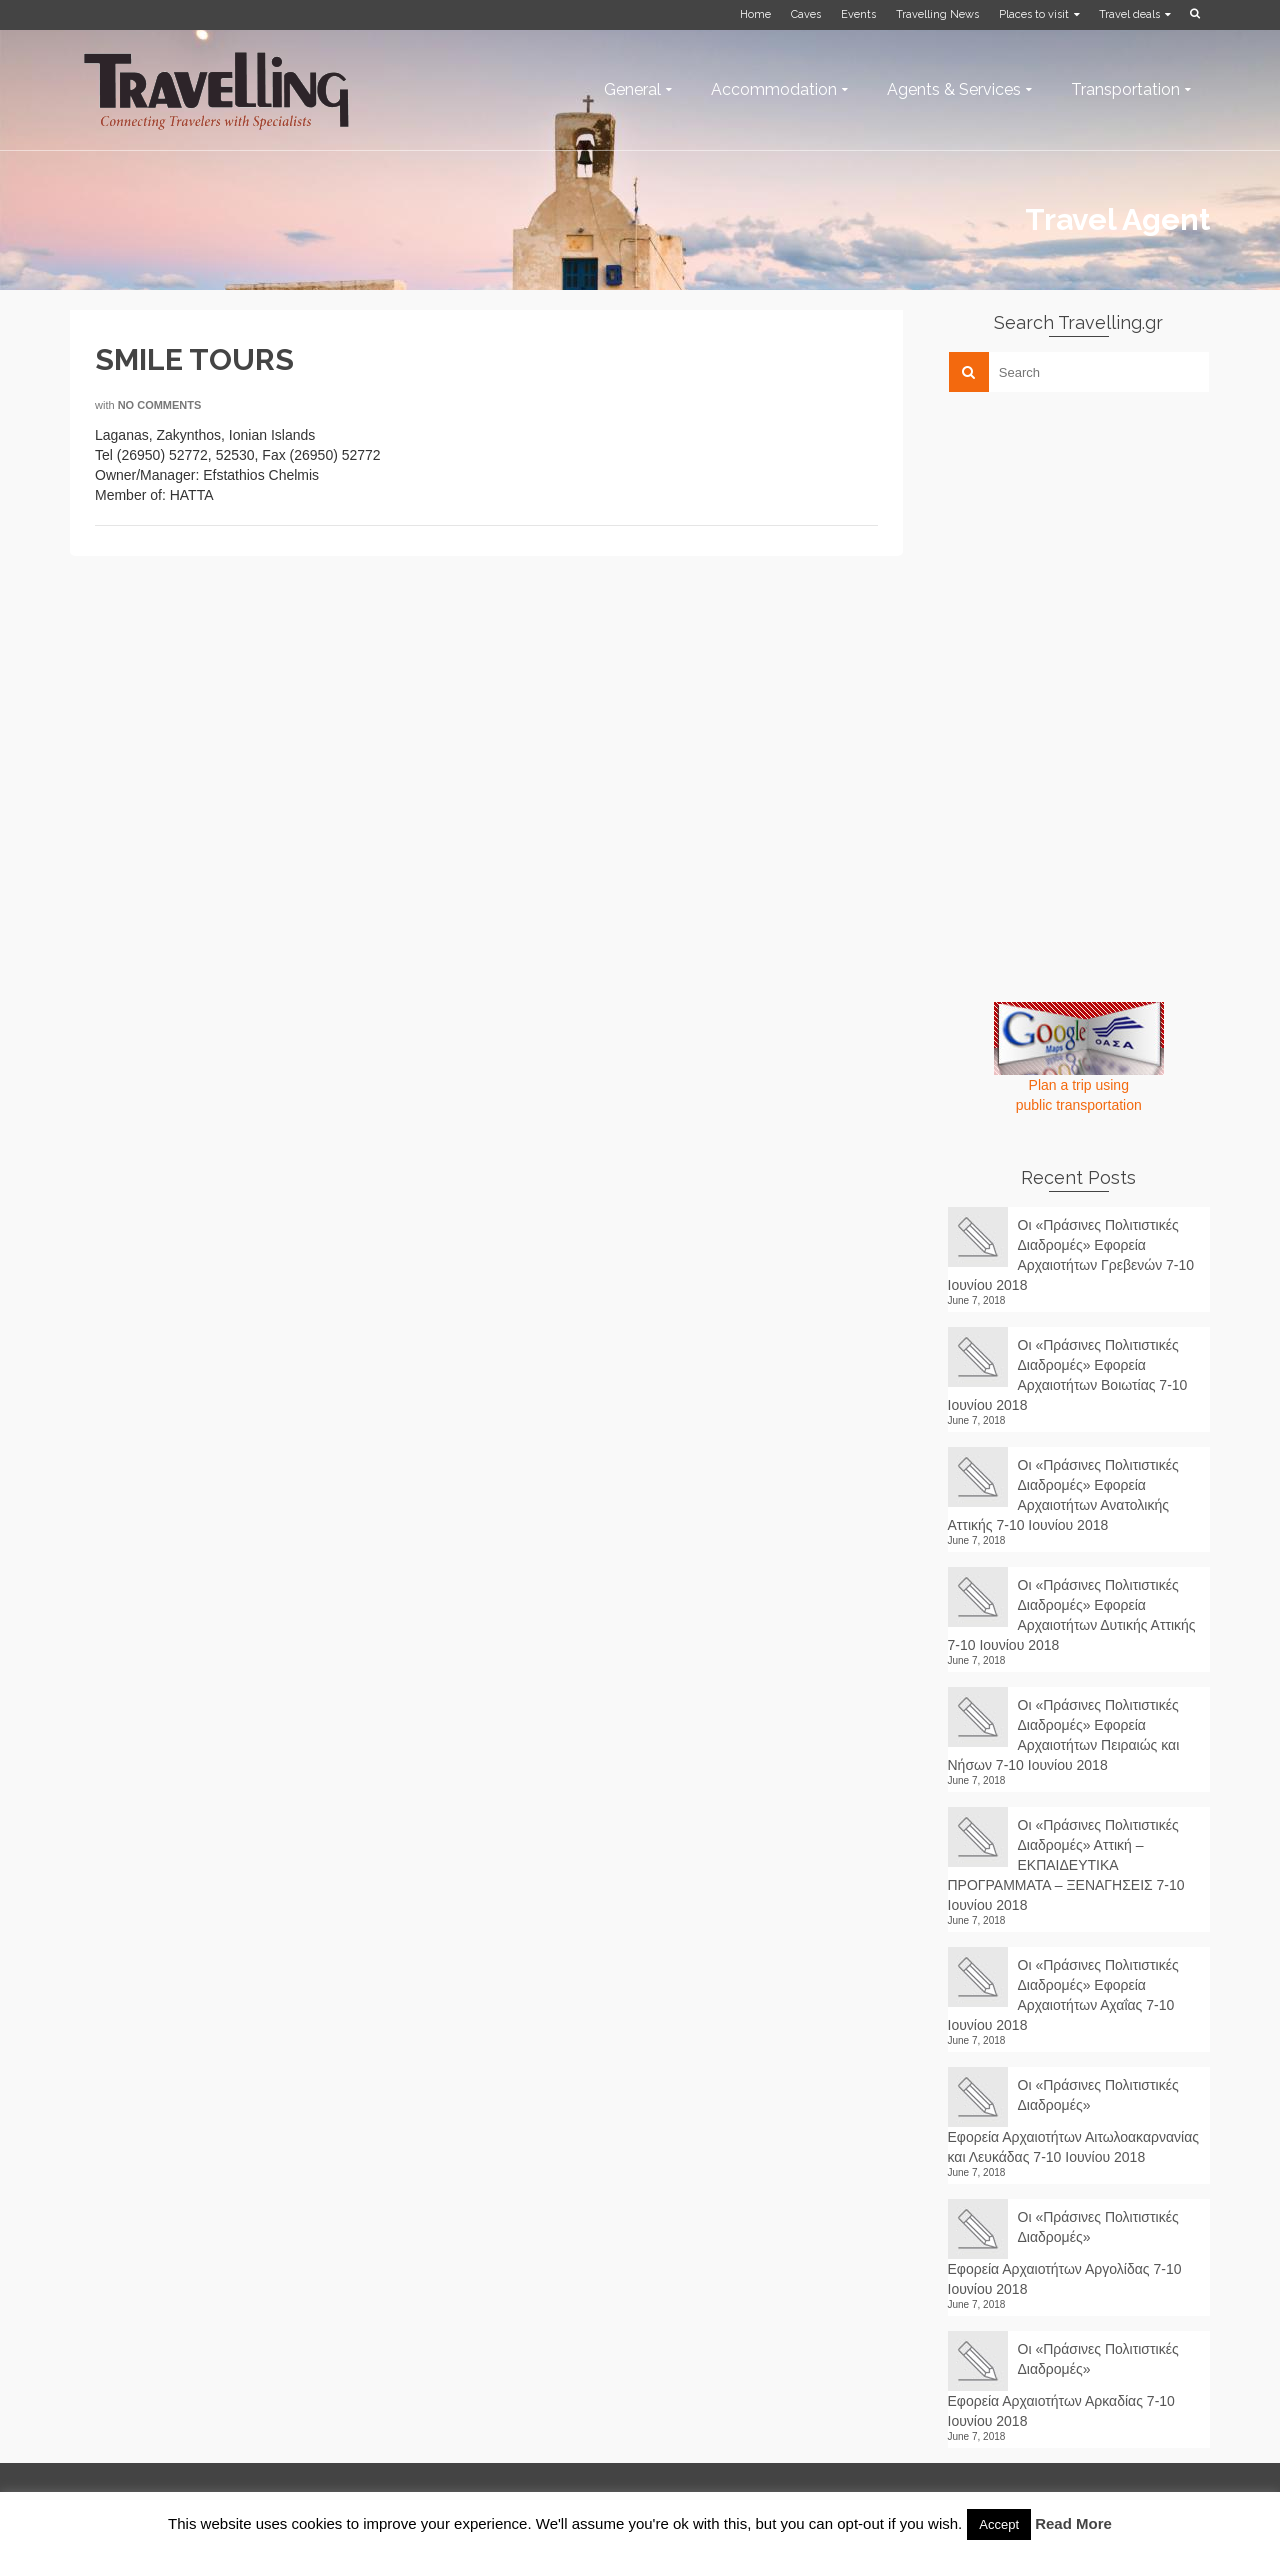 The width and height of the screenshot is (1280, 2552). I want to click on Οι «Πράσινες Πολιτιστικές Διαδρομές» Εφορεία Αρχαιοτήτων Αιτωλοακαρνανίας και Λευκάδας 7-10 Ιουνίου 2018, so click(1074, 2121).